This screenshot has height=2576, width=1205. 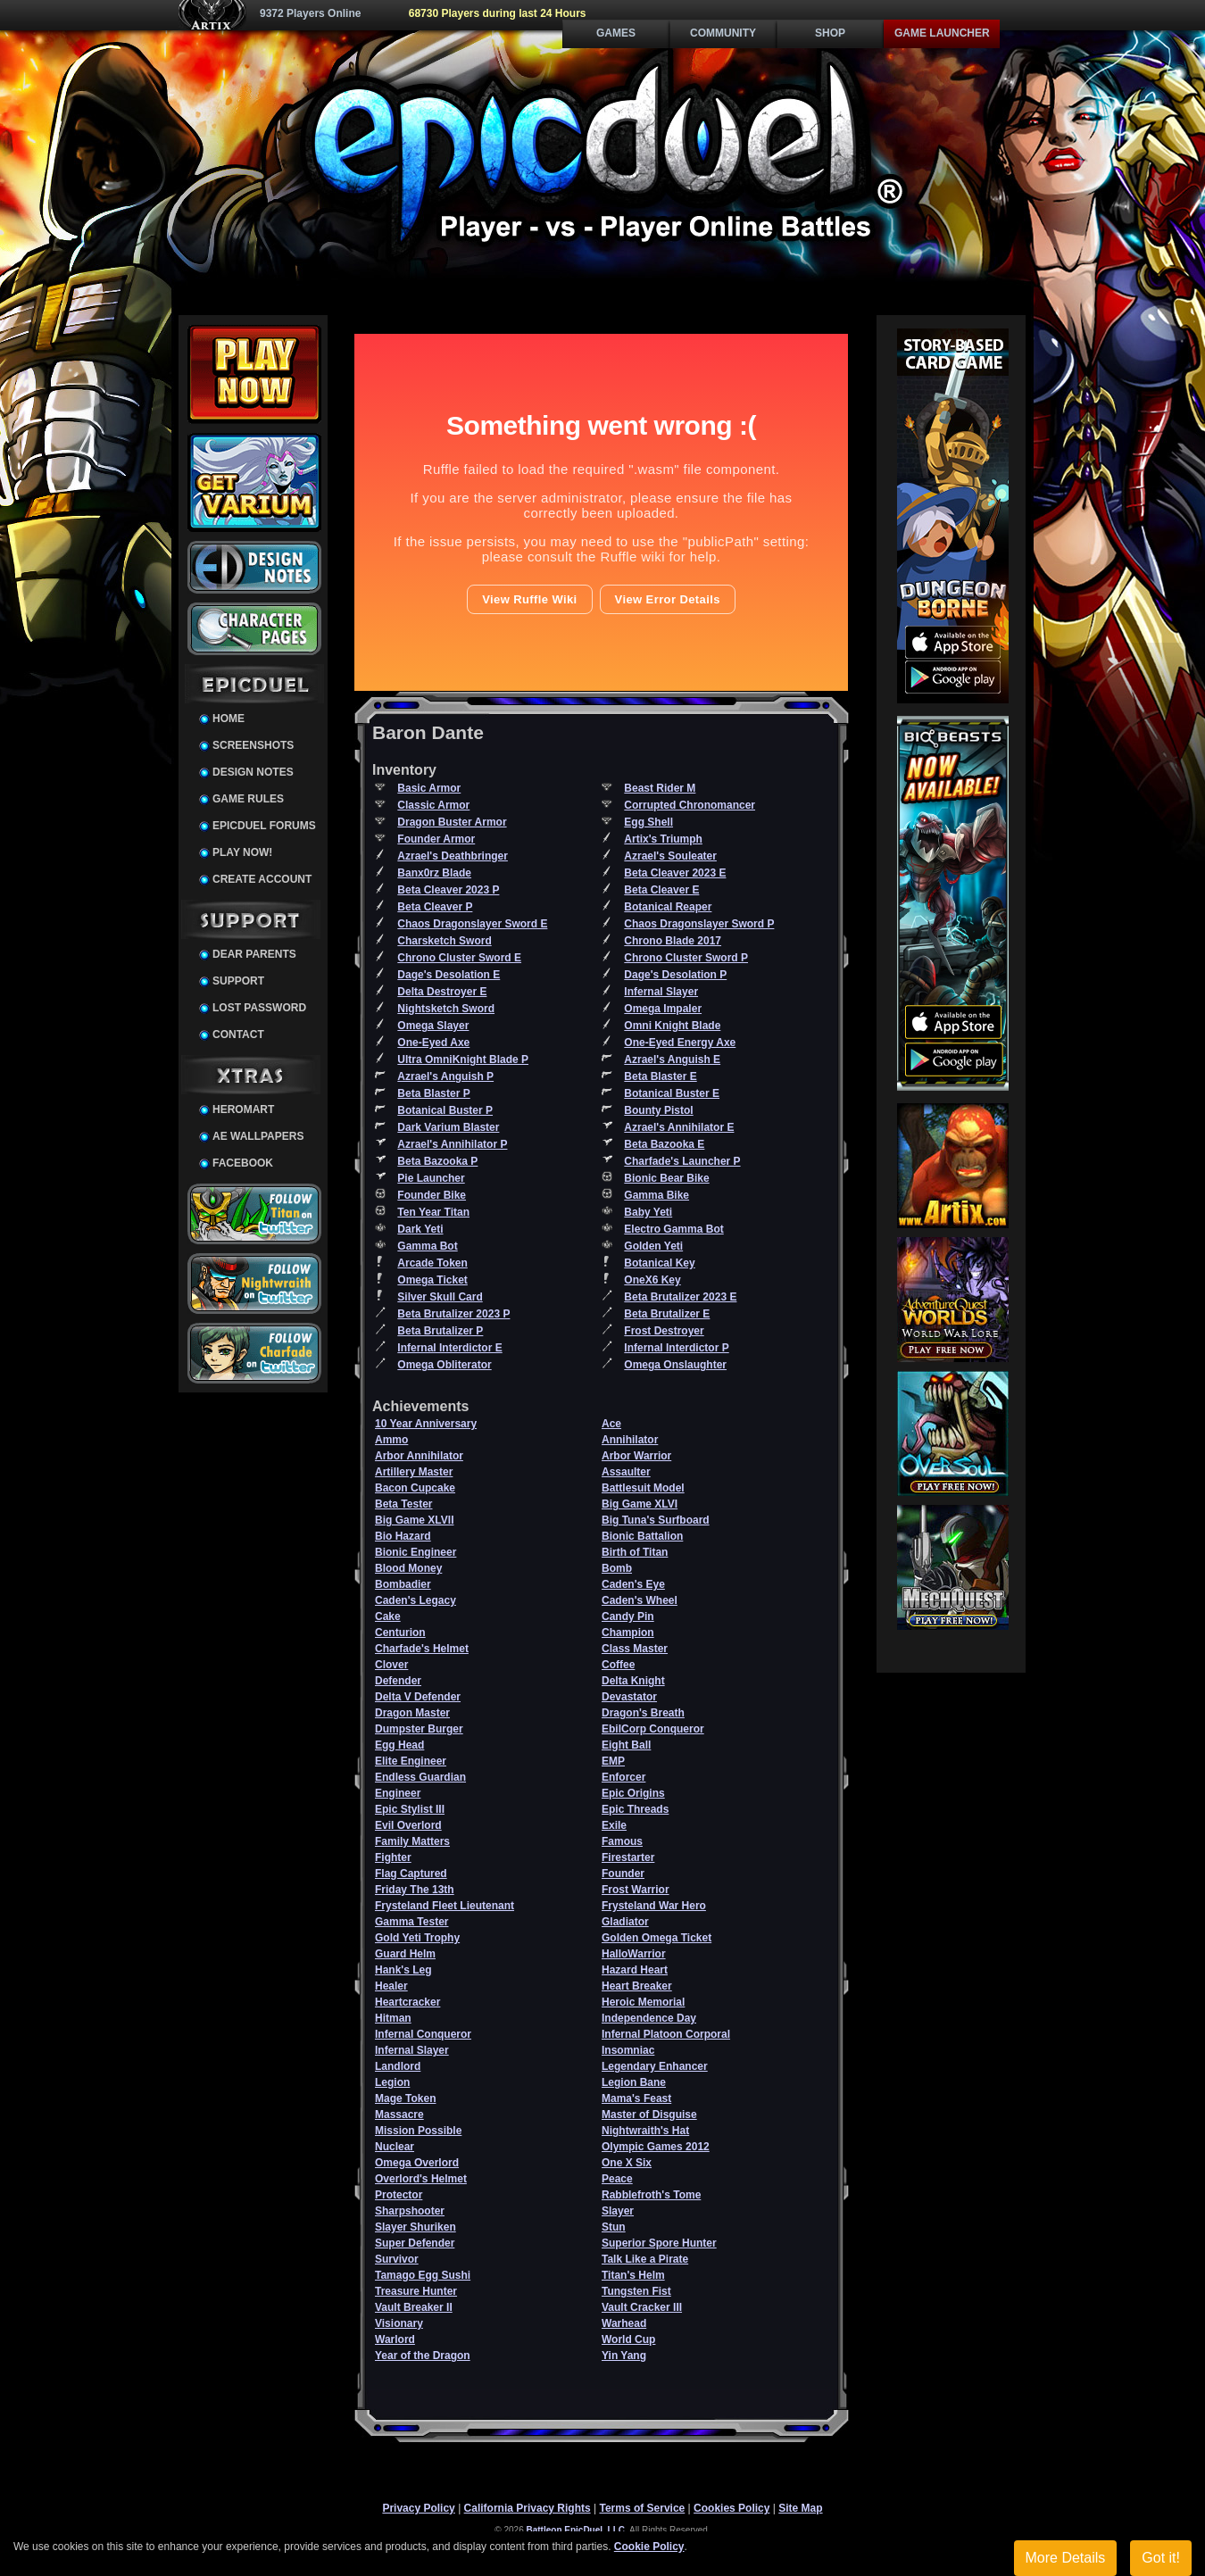 What do you see at coordinates (433, 1025) in the screenshot?
I see `Omega Slayer` at bounding box center [433, 1025].